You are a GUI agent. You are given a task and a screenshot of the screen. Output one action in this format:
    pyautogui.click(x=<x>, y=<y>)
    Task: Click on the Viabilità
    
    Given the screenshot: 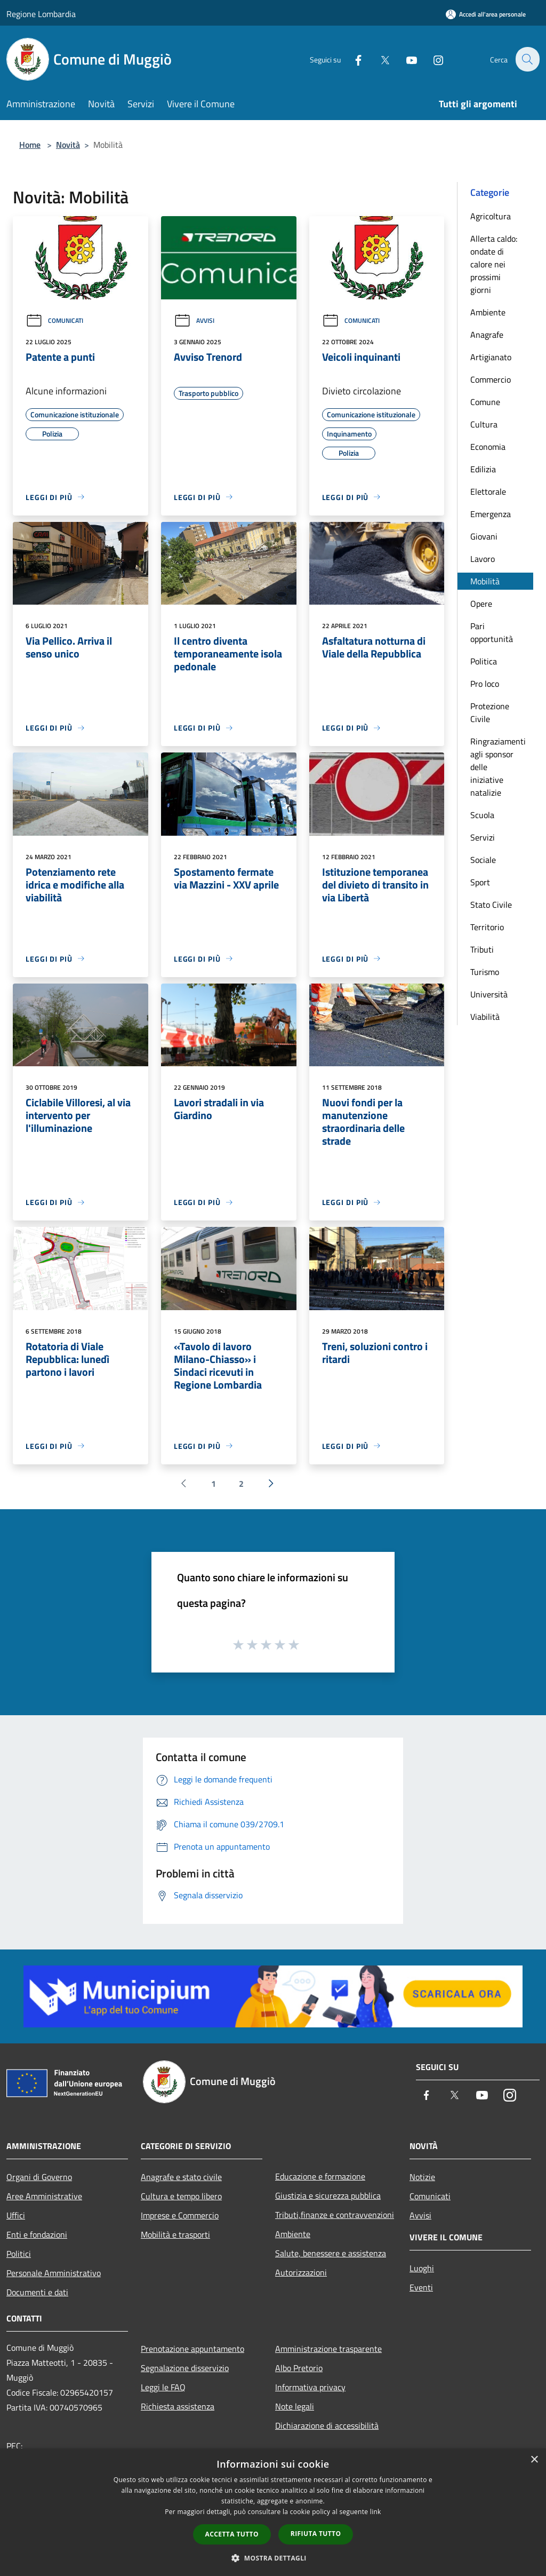 What is the action you would take?
    pyautogui.click(x=485, y=1016)
    